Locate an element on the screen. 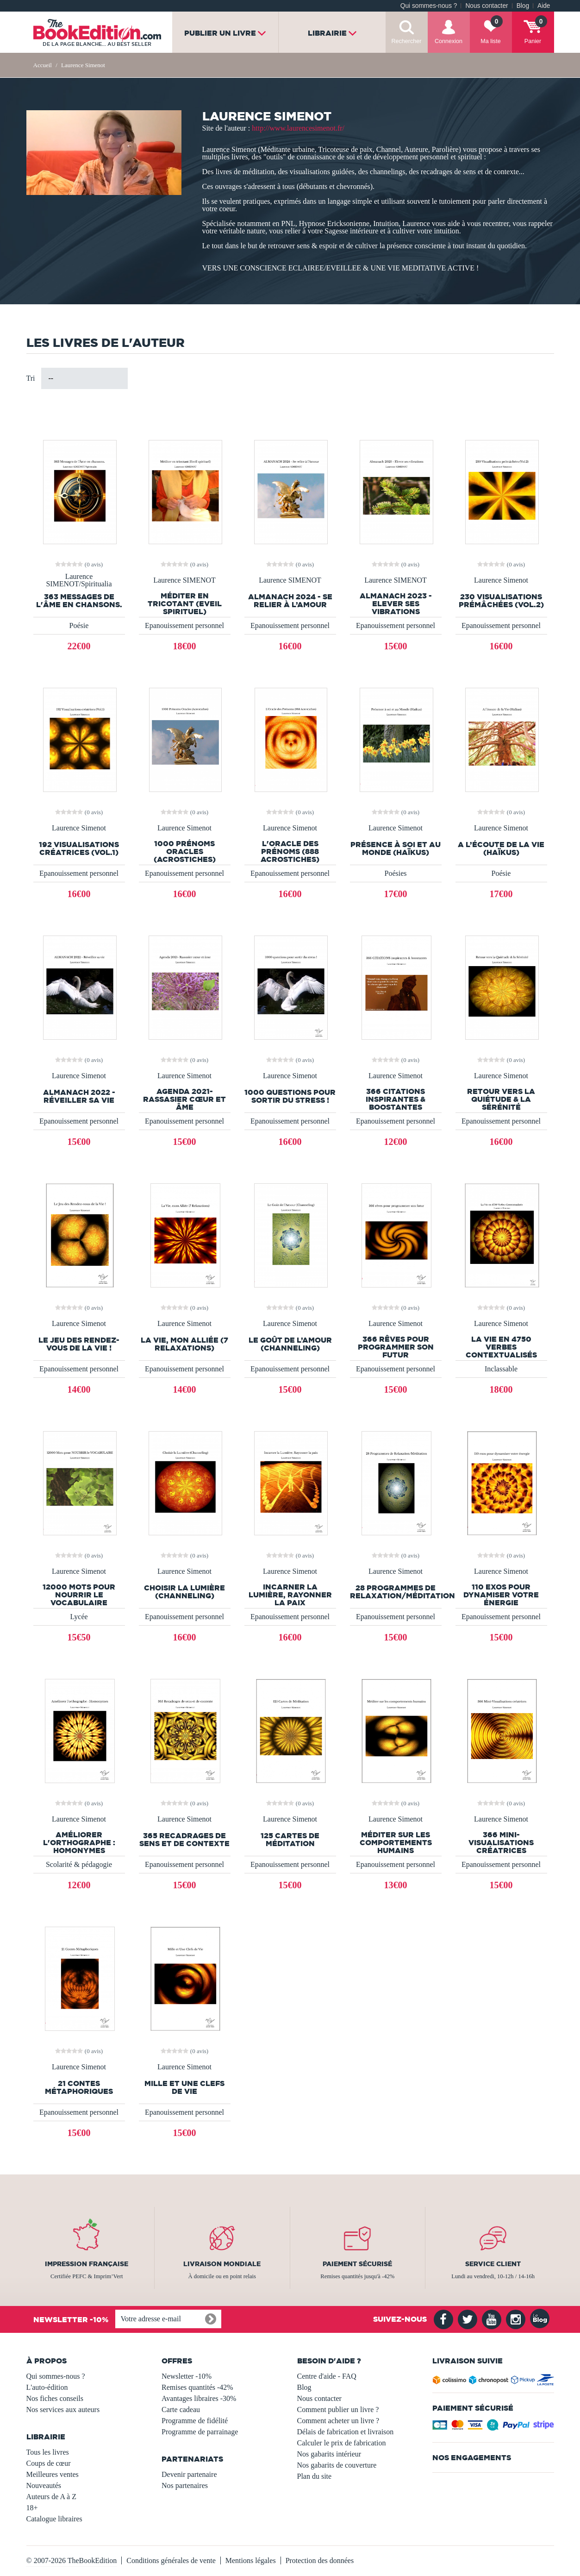 This screenshot has width=580, height=2576. Programme de parrainage is located at coordinates (200, 2432).